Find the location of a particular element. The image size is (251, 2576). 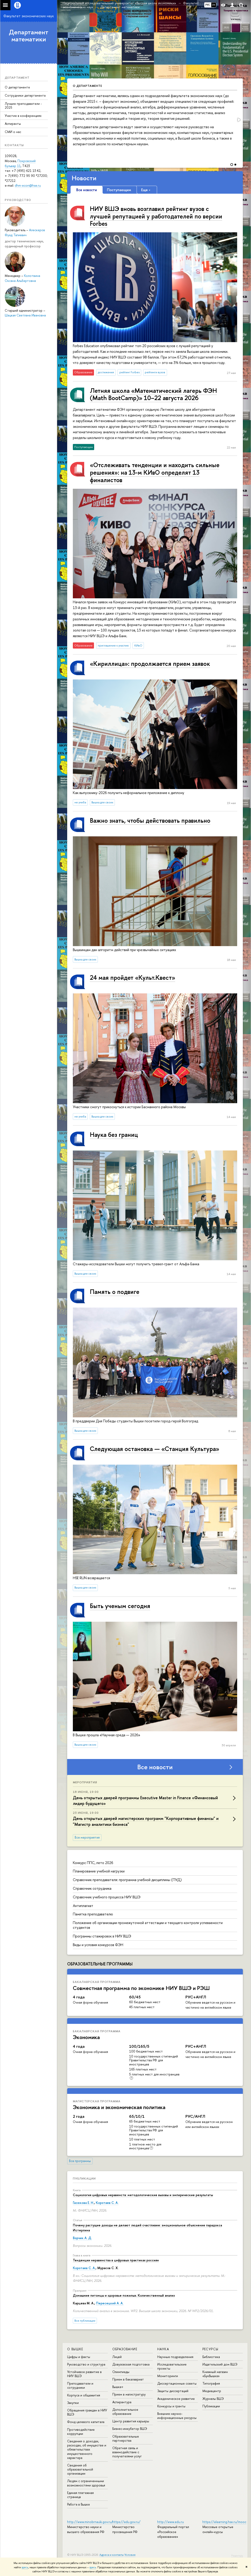

Пересецкий А. А. is located at coordinates (109, 2303).